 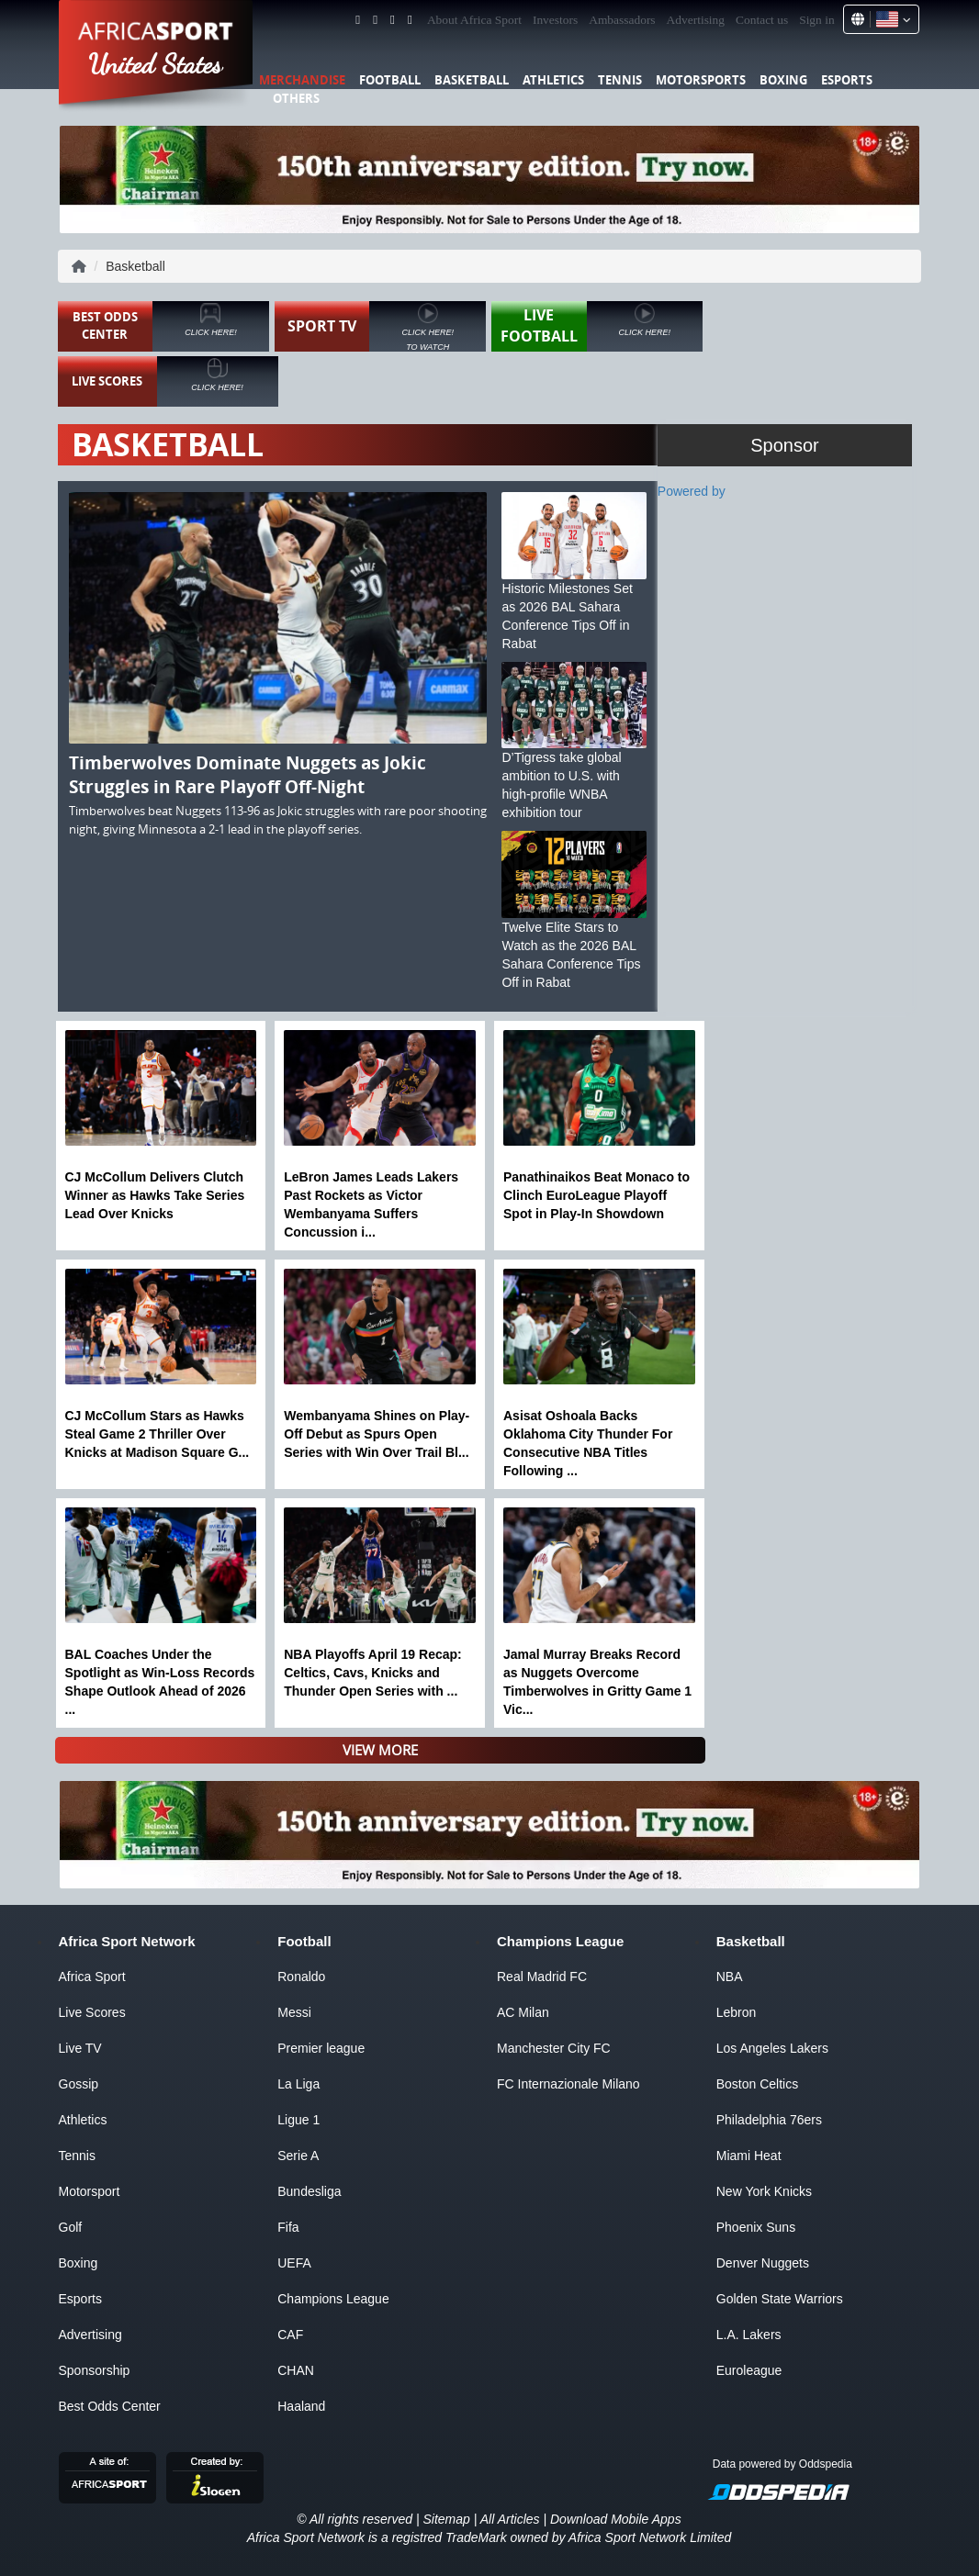 I want to click on Bundesliga, so click(x=309, y=2191).